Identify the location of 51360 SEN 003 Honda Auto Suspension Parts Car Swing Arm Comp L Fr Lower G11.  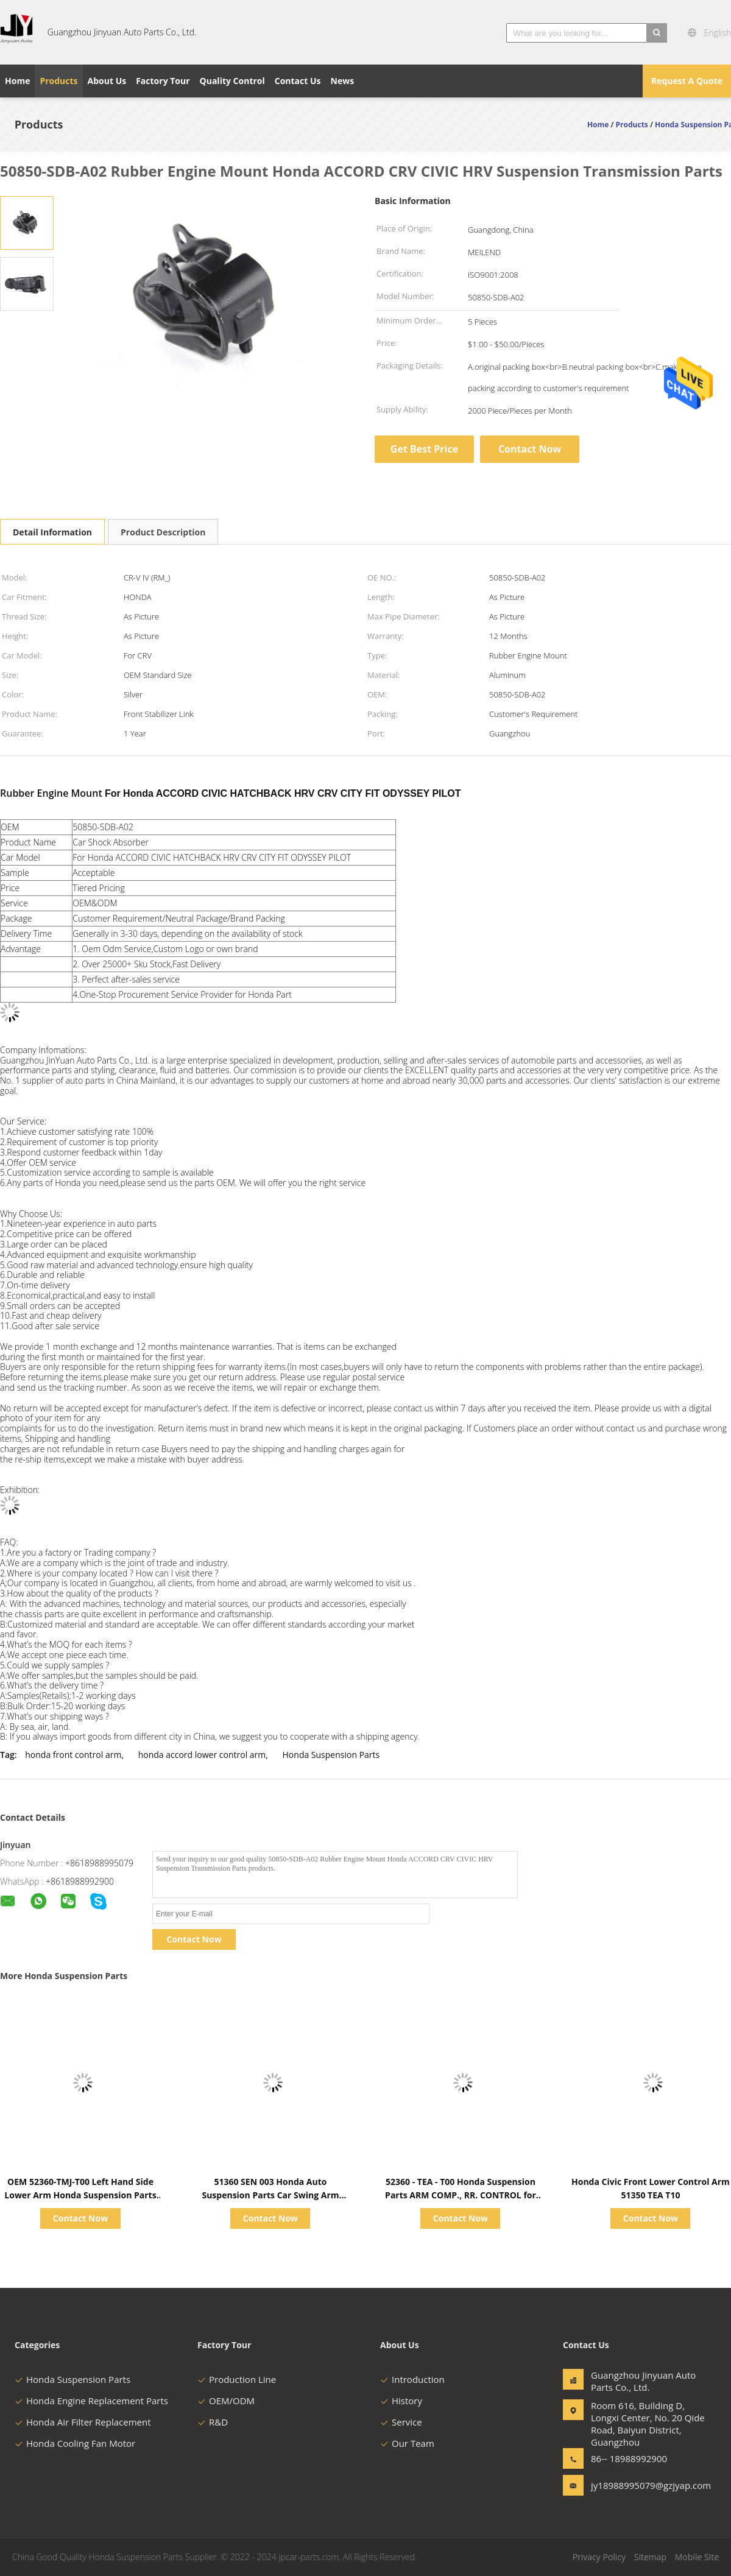
(270, 2195).